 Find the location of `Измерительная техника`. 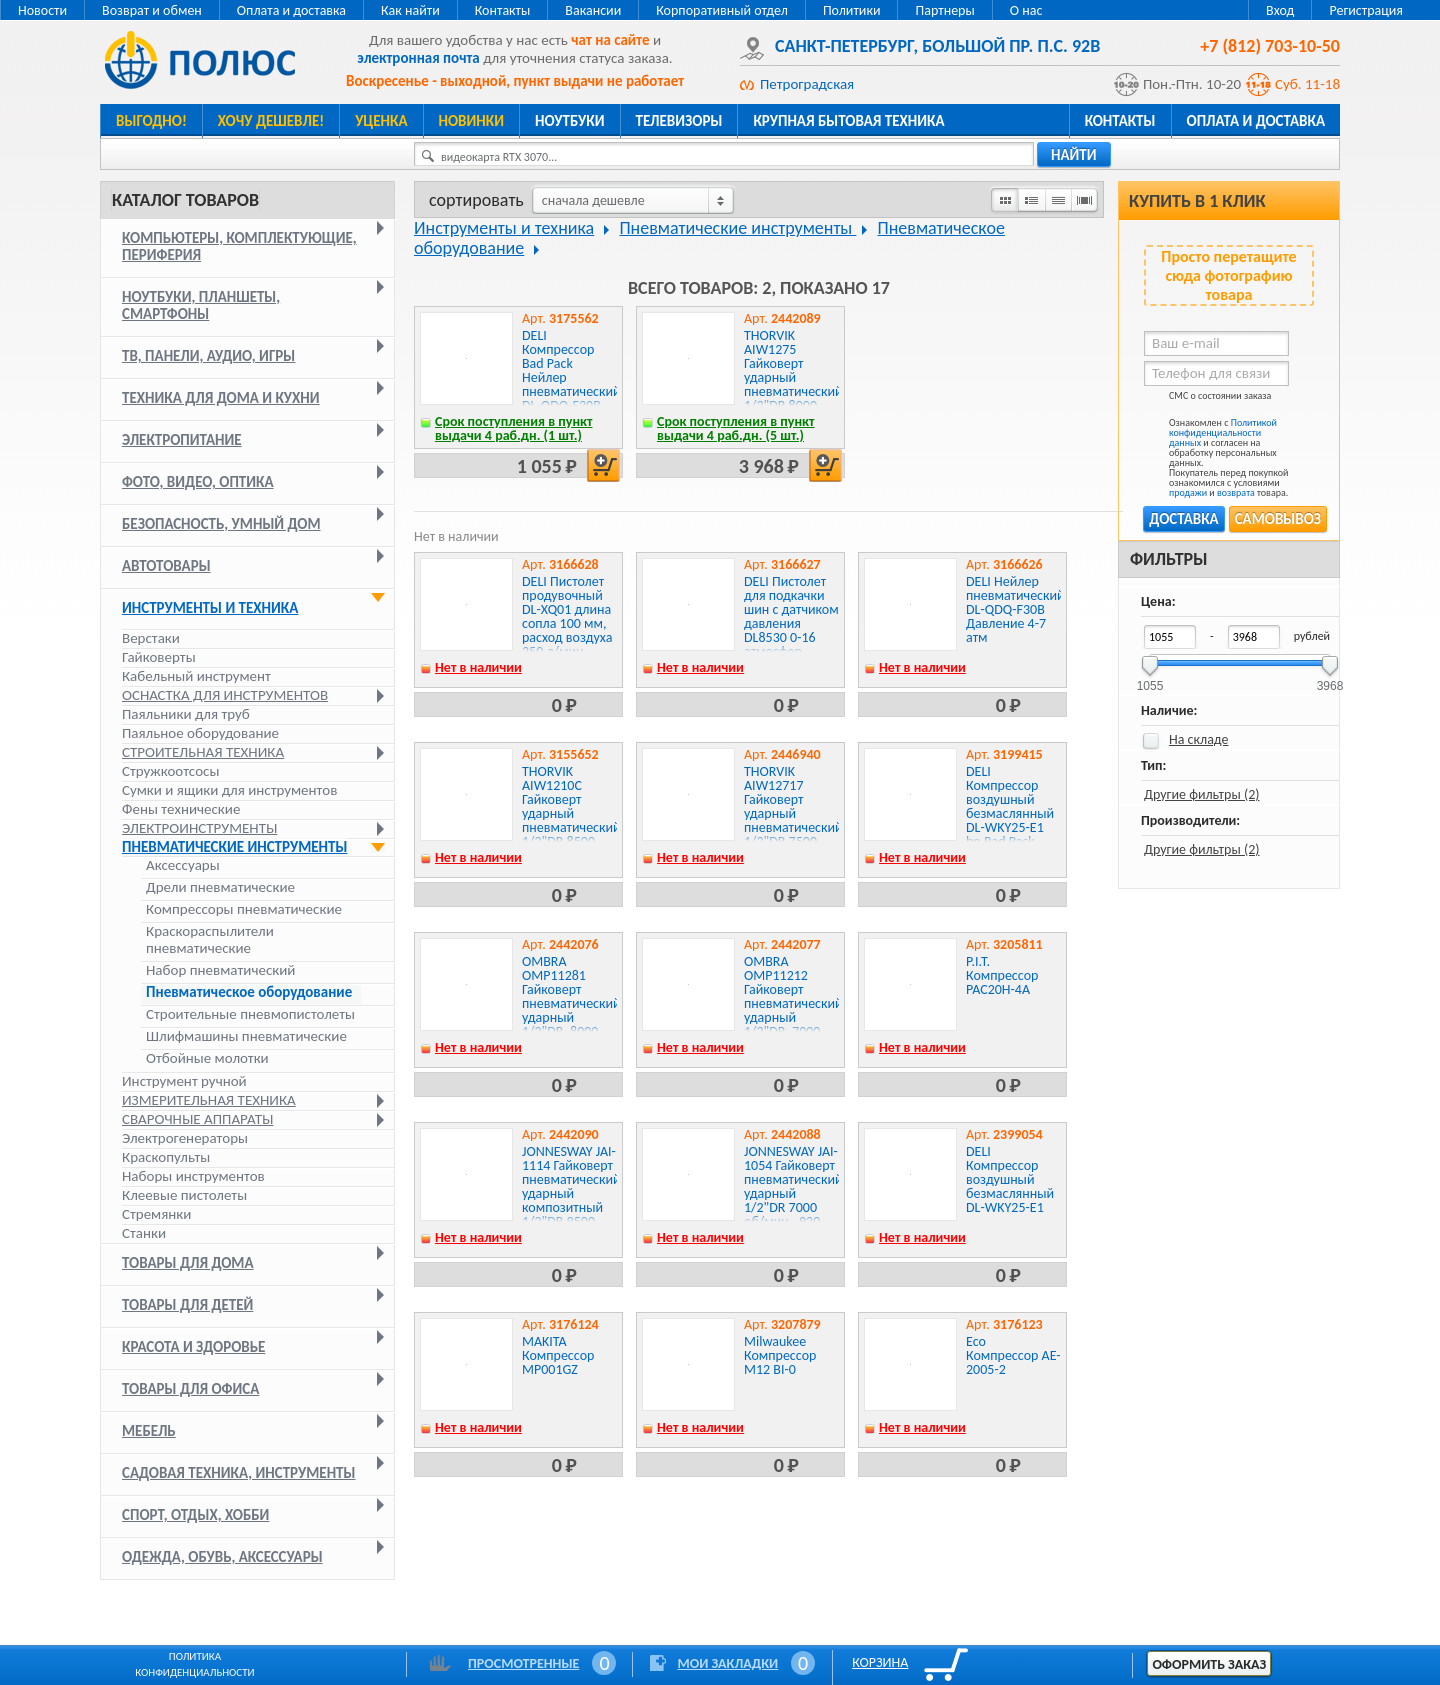

Измерительная техника is located at coordinates (209, 1100).